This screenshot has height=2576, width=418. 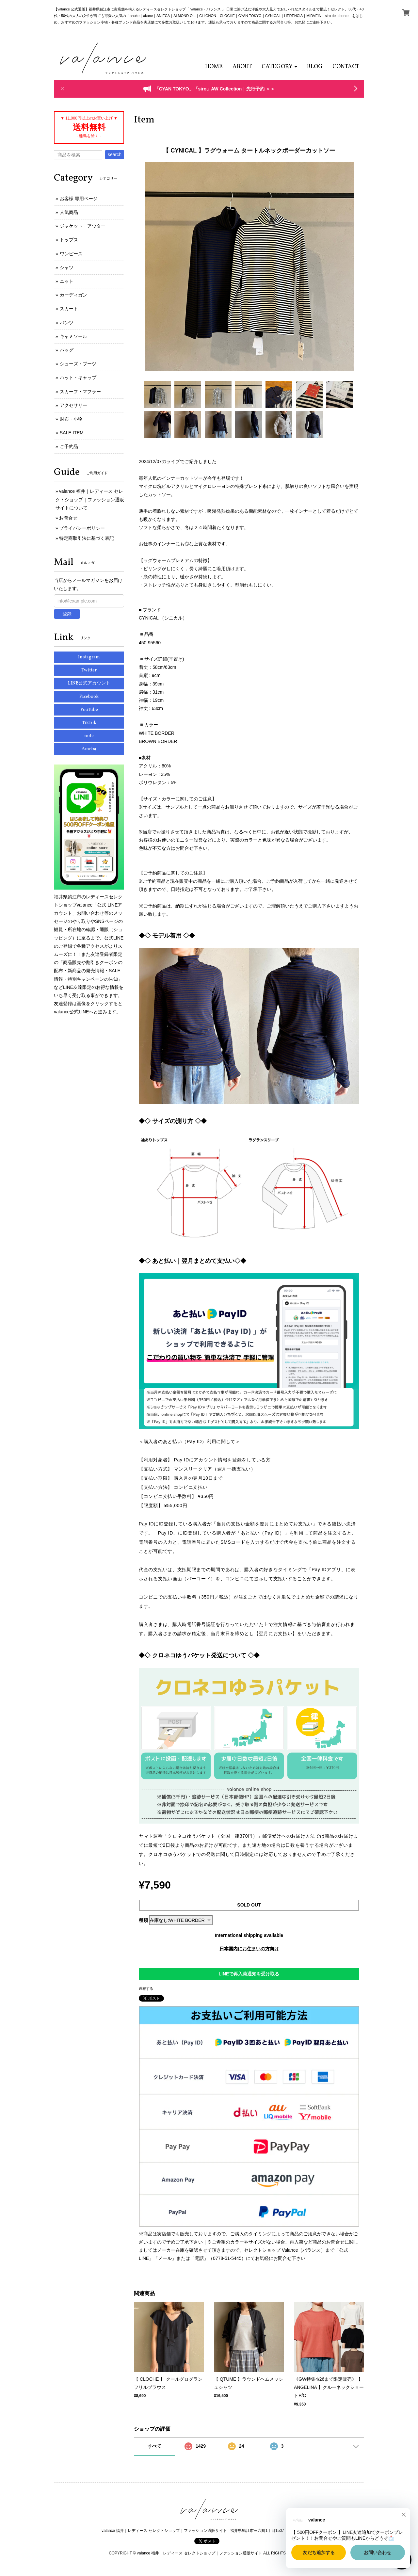 What do you see at coordinates (114, 154) in the screenshot?
I see `search` at bounding box center [114, 154].